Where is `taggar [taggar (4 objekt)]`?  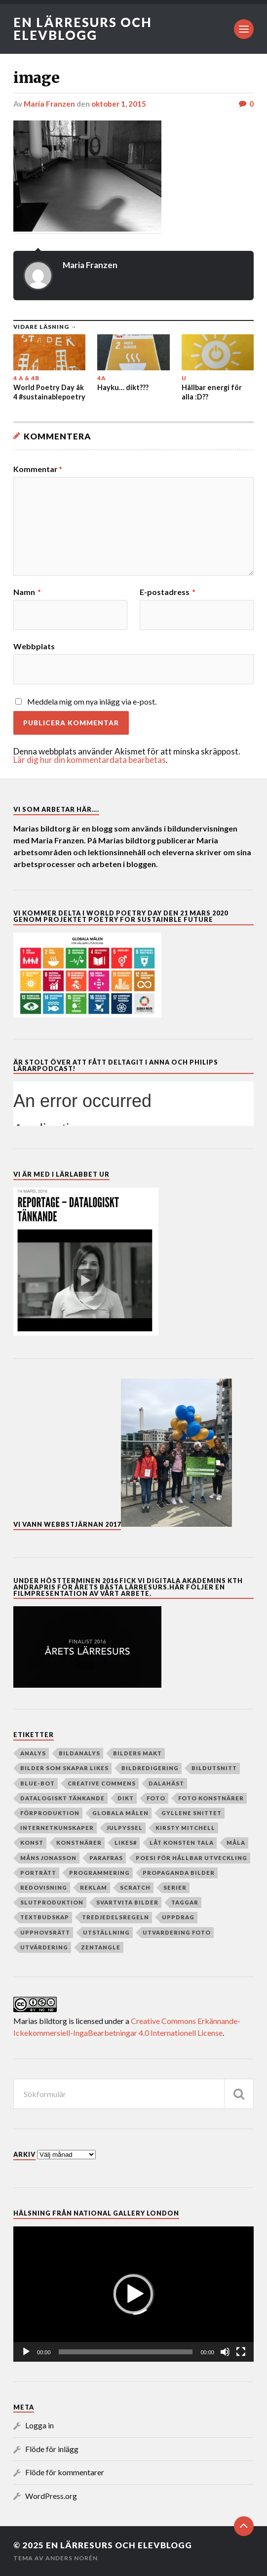 taggar [taggar (4 objekt)] is located at coordinates (184, 1902).